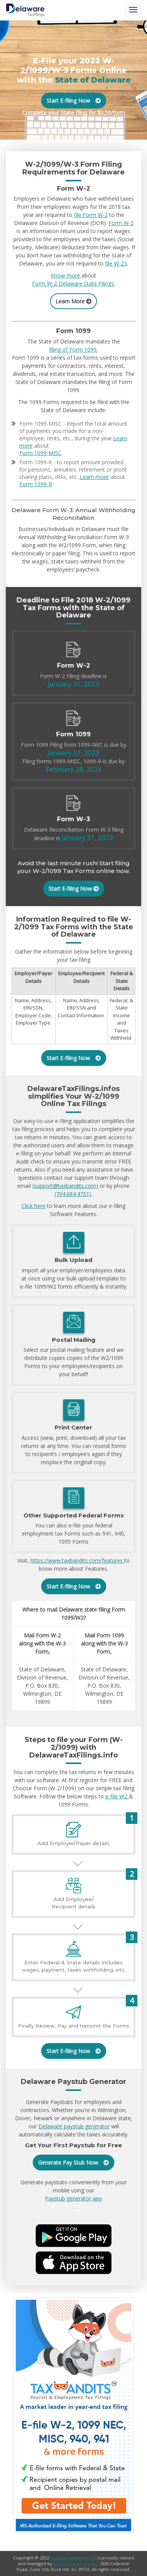  I want to click on Delawaretaxfilings.info, so click(73, 2558).